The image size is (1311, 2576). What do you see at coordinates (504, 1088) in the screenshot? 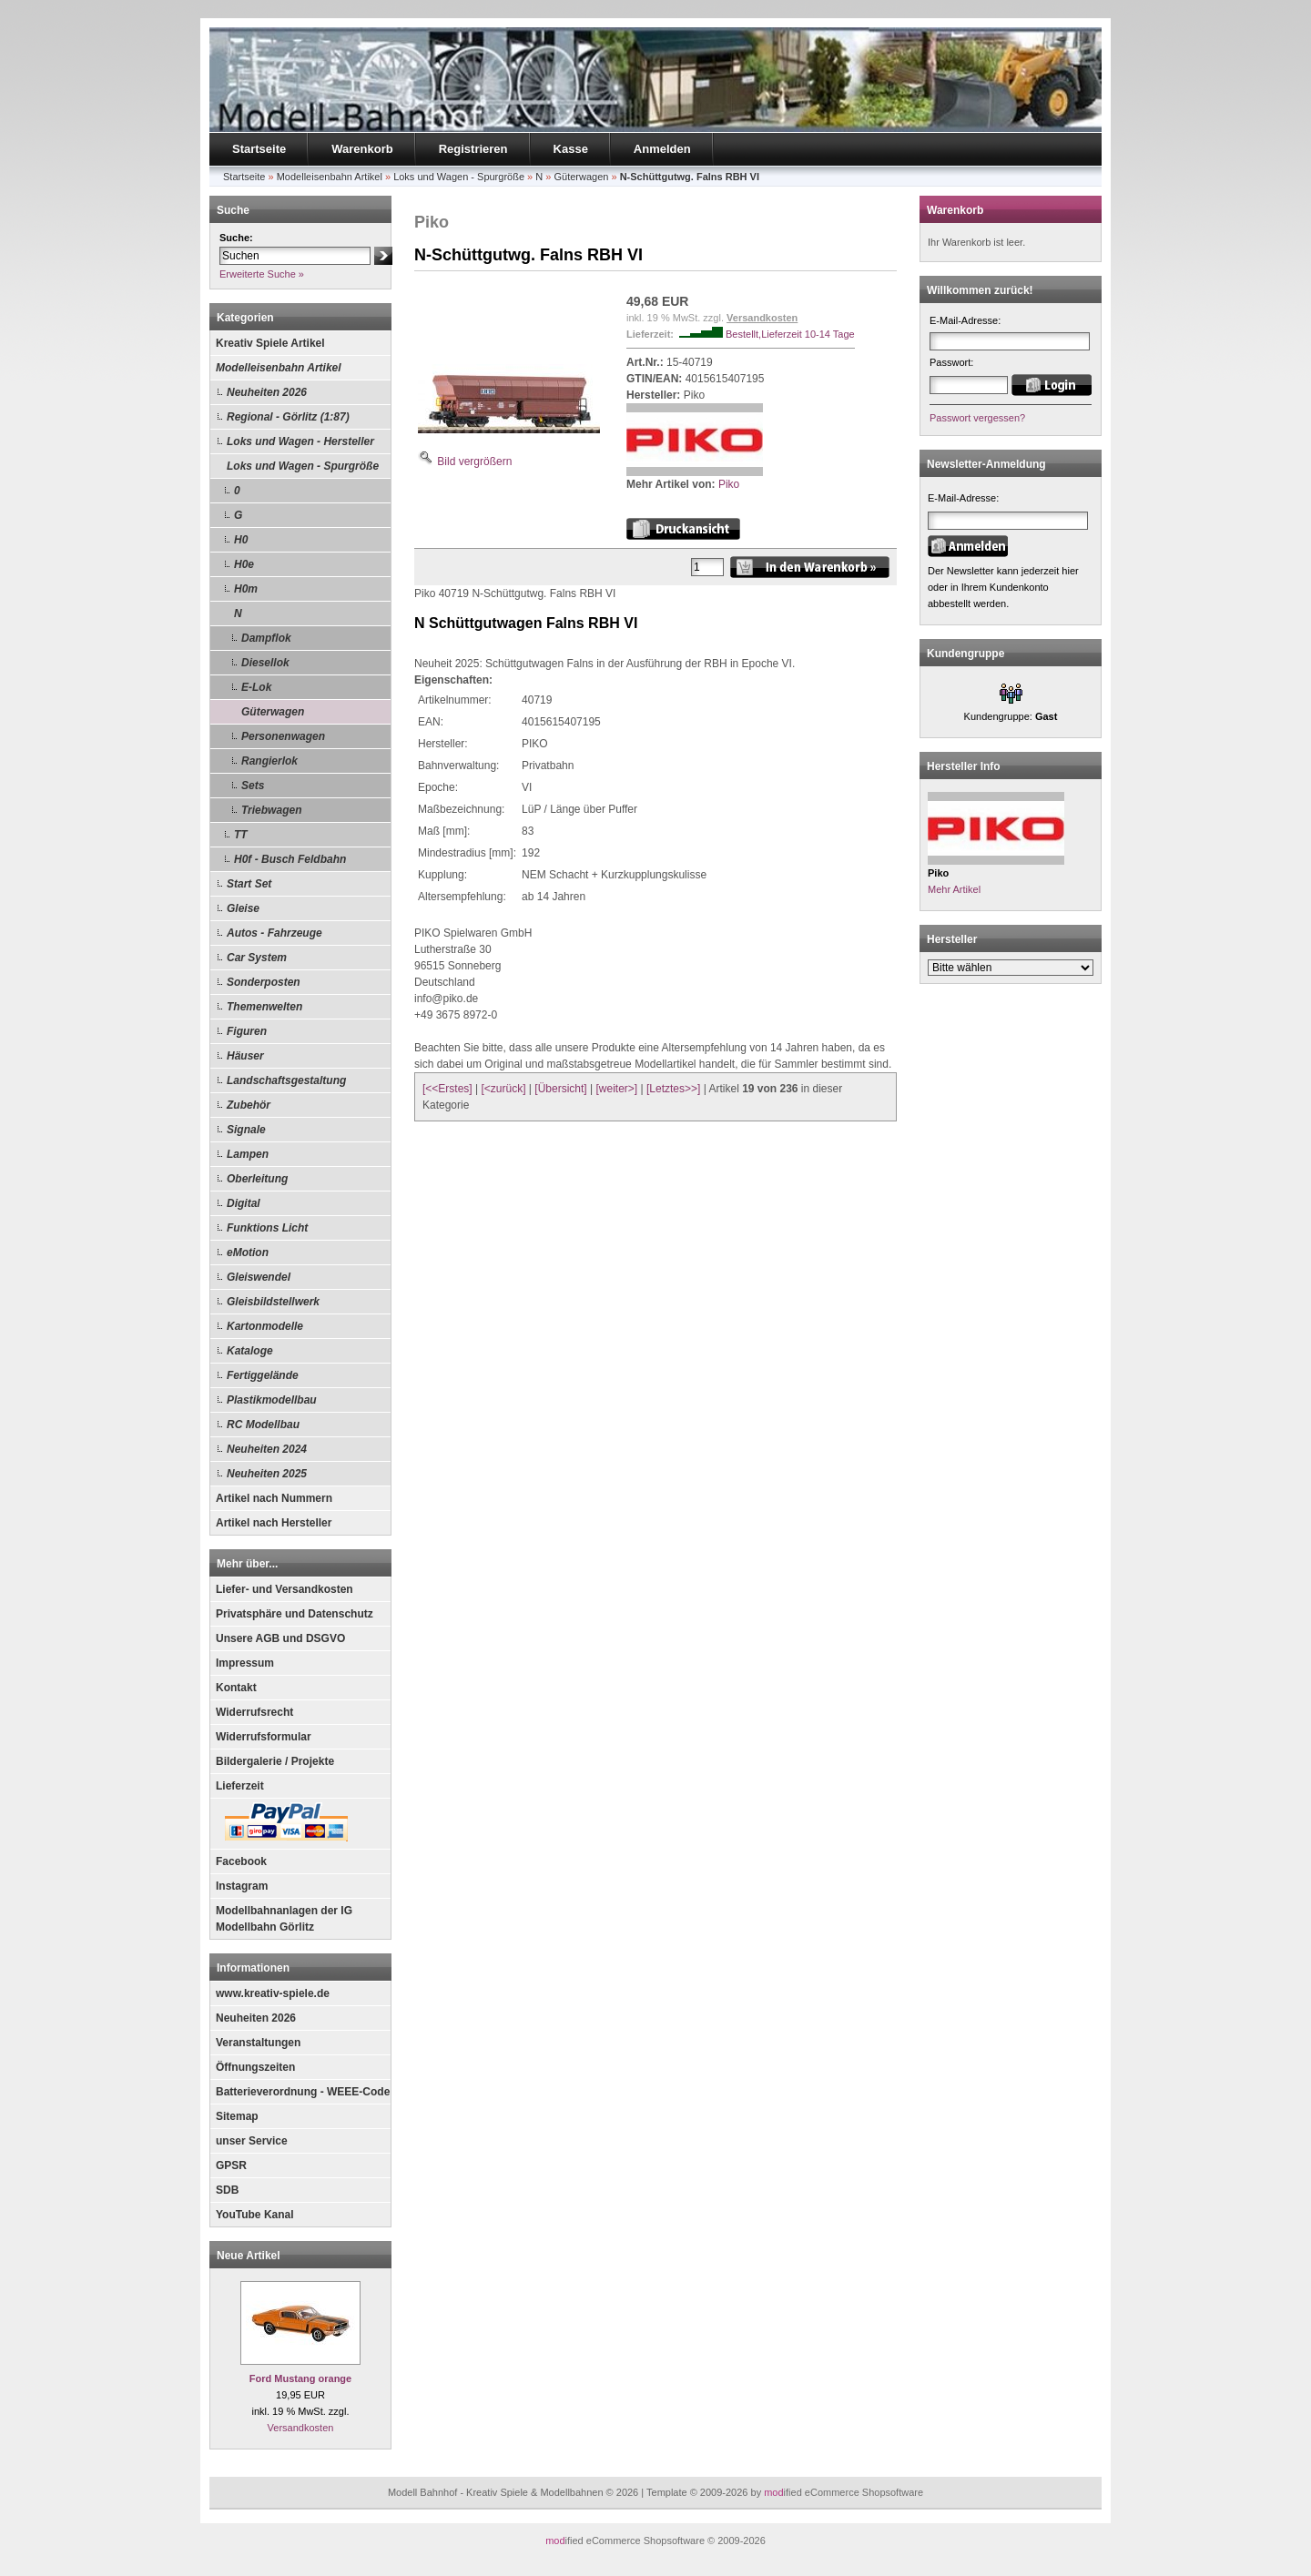
I see `[<zurück]` at bounding box center [504, 1088].